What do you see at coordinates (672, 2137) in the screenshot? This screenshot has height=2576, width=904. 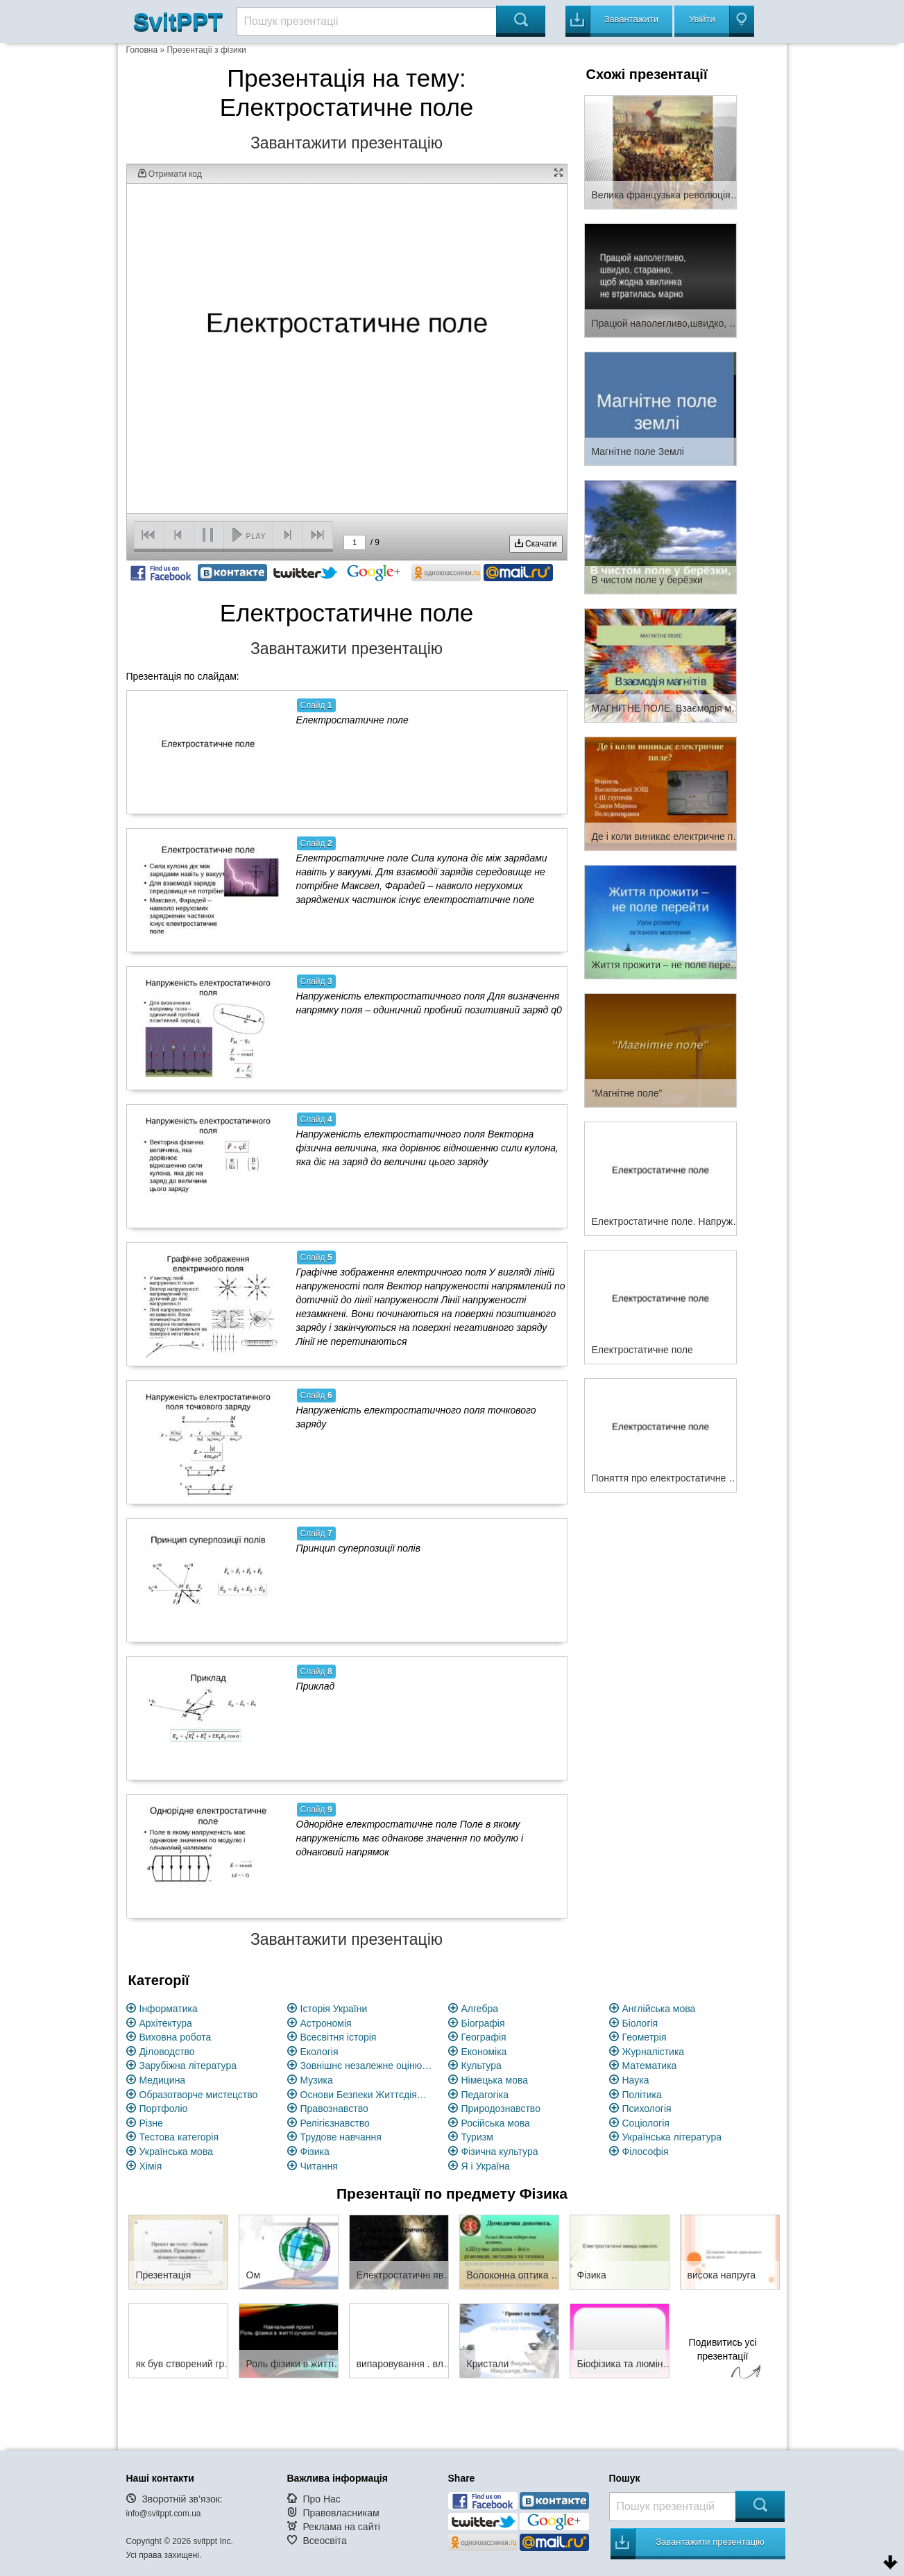 I see `Українська література` at bounding box center [672, 2137].